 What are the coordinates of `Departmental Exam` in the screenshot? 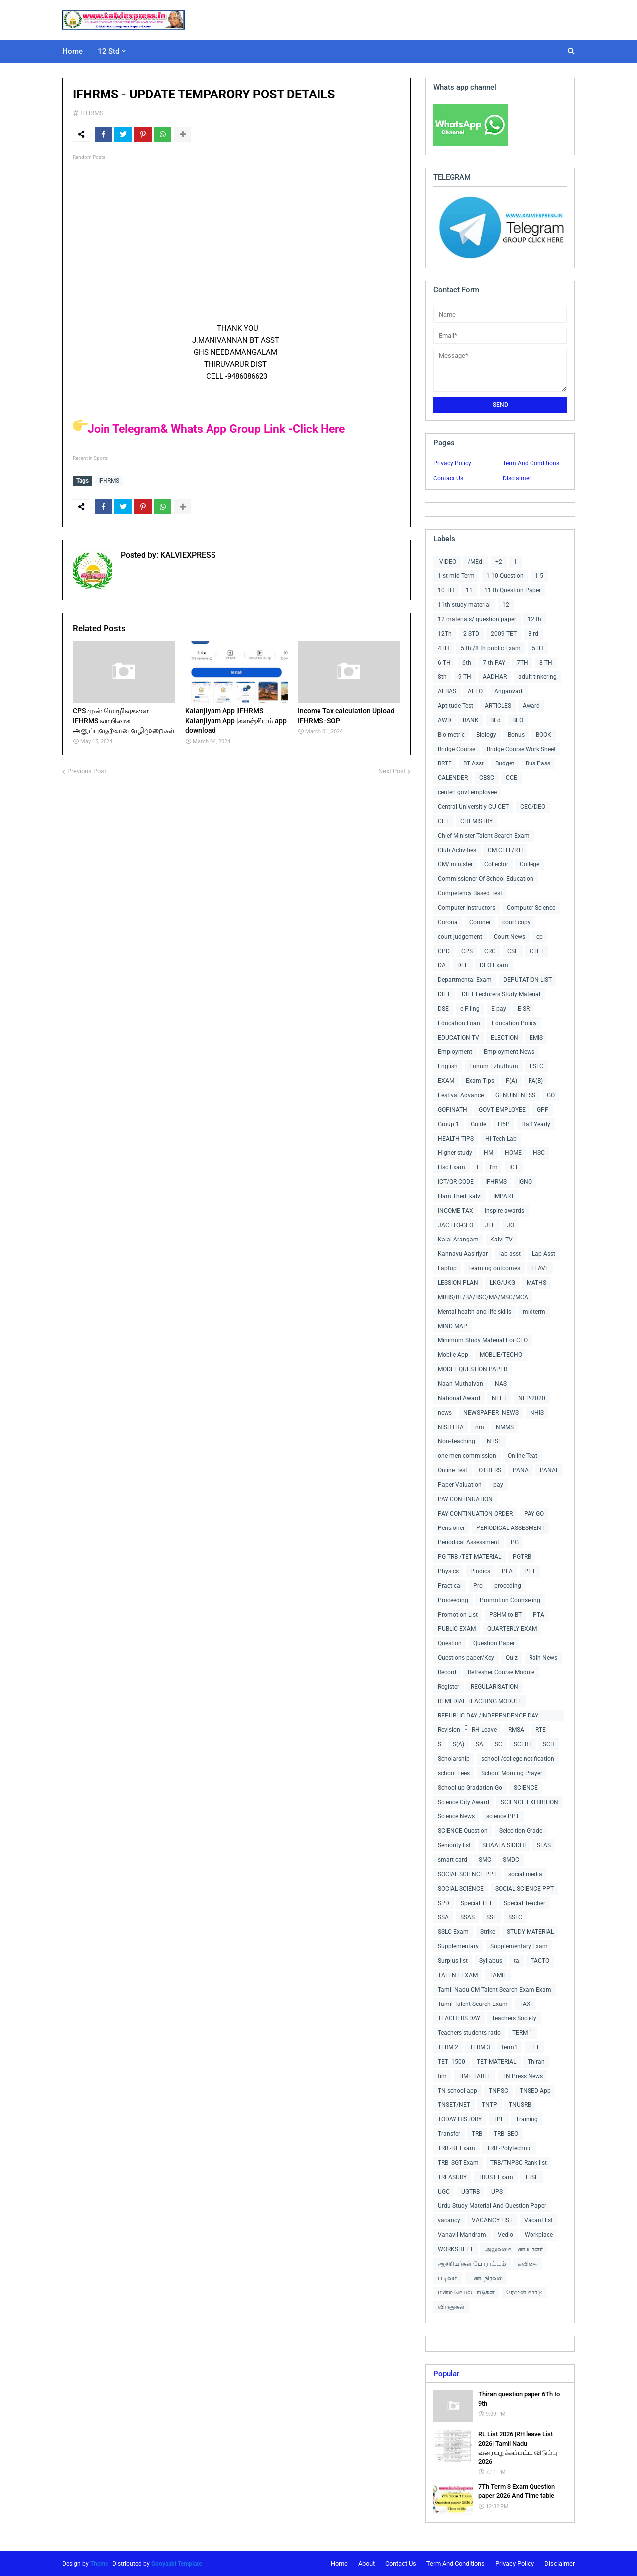 It's located at (465, 979).